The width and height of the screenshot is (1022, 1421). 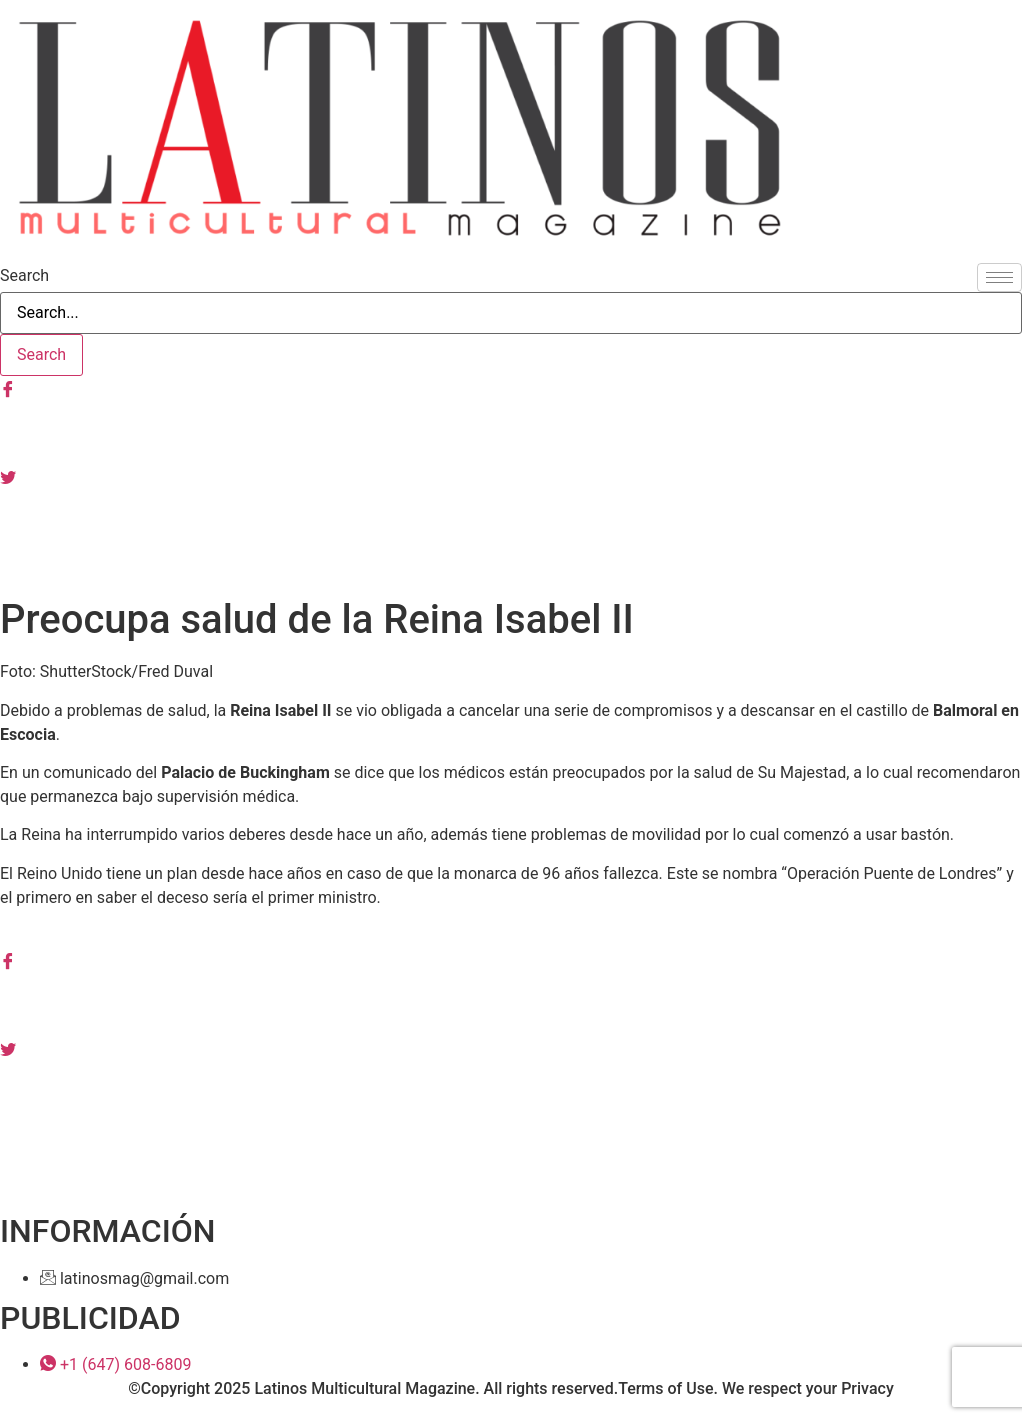 What do you see at coordinates (511, 520) in the screenshot?
I see `[Youtube]` at bounding box center [511, 520].